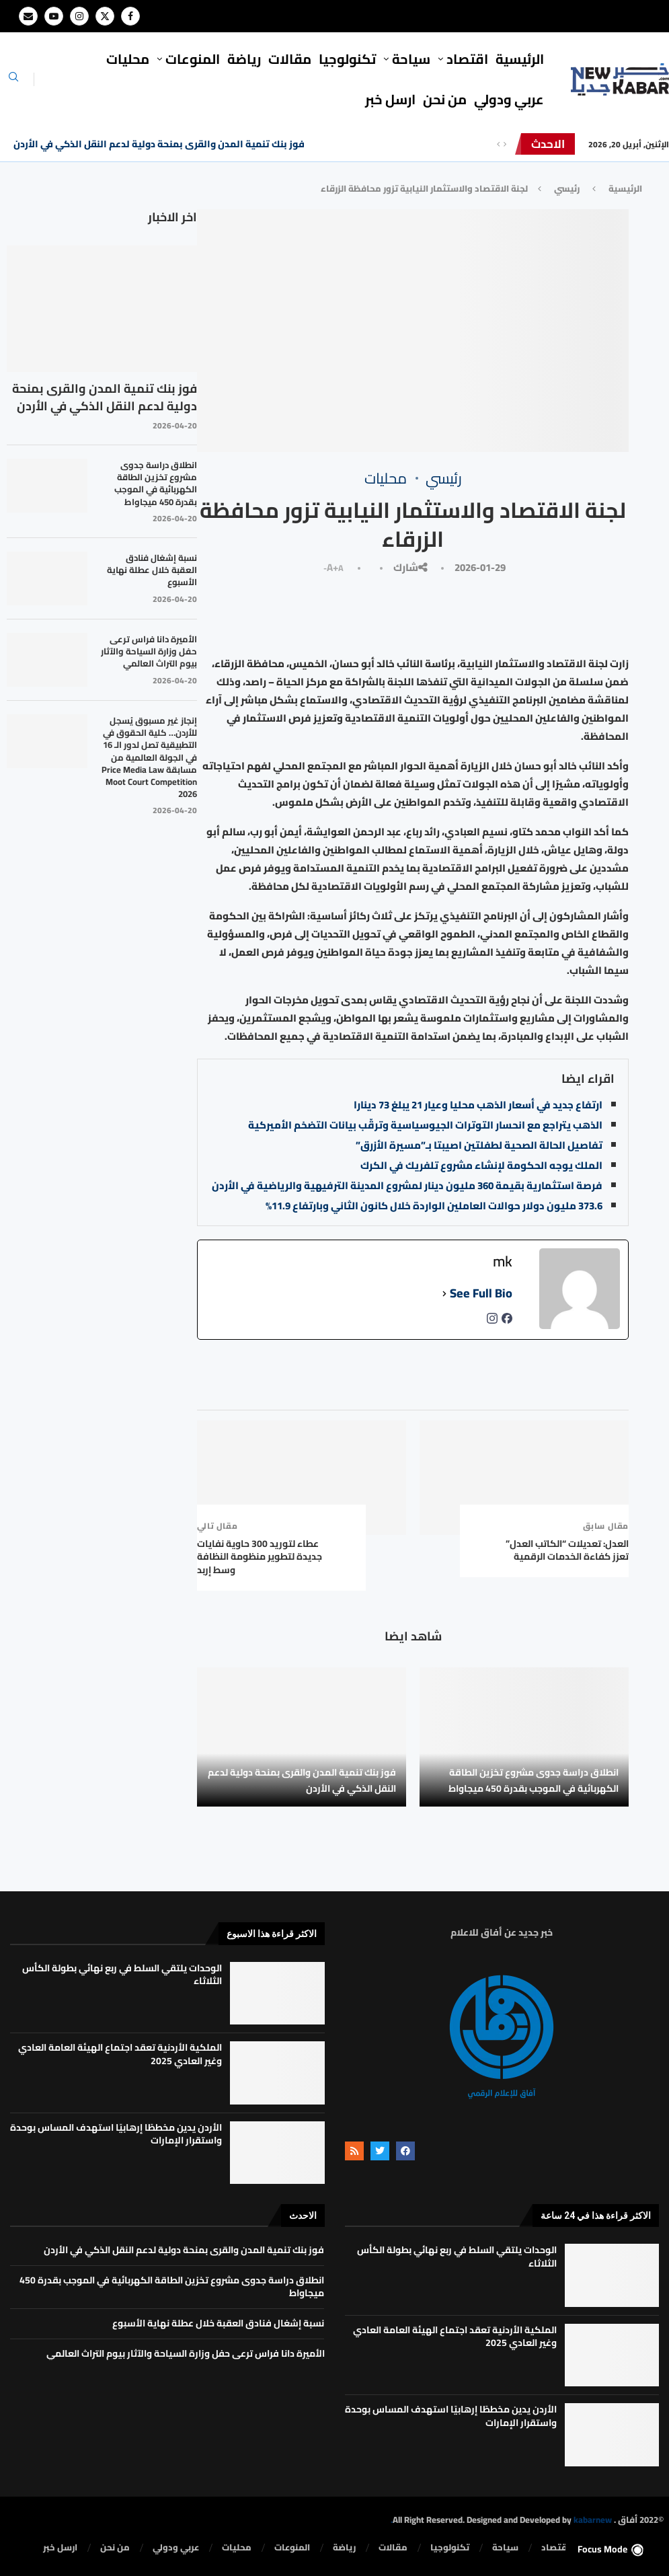 This screenshot has width=669, height=2576. What do you see at coordinates (127, 58) in the screenshot?
I see `محليات` at bounding box center [127, 58].